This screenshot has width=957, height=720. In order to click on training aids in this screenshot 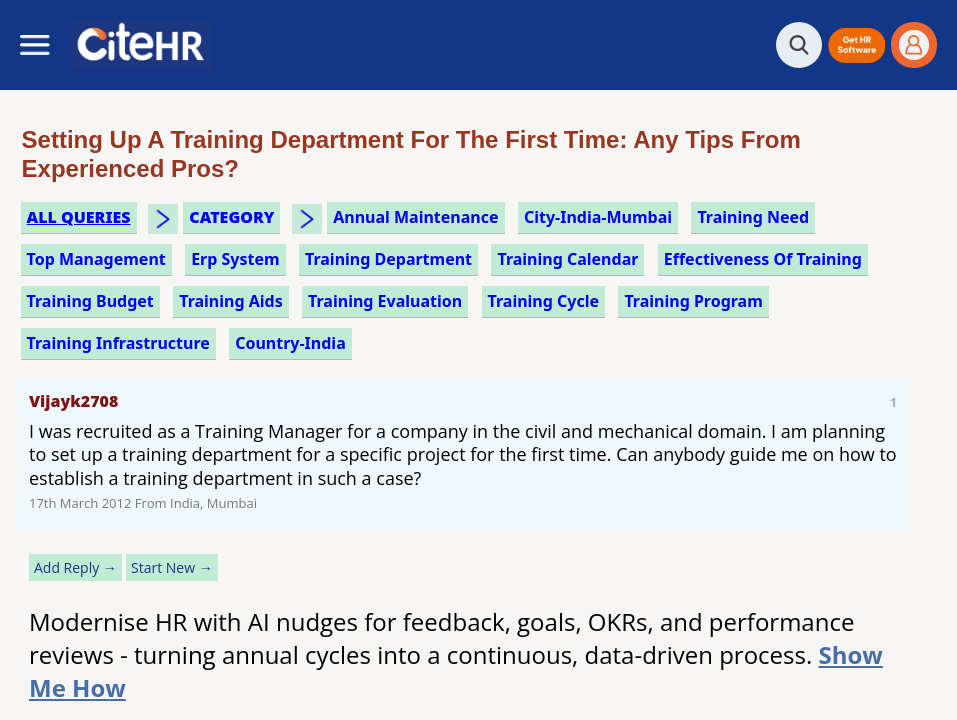, I will do `click(231, 301)`.